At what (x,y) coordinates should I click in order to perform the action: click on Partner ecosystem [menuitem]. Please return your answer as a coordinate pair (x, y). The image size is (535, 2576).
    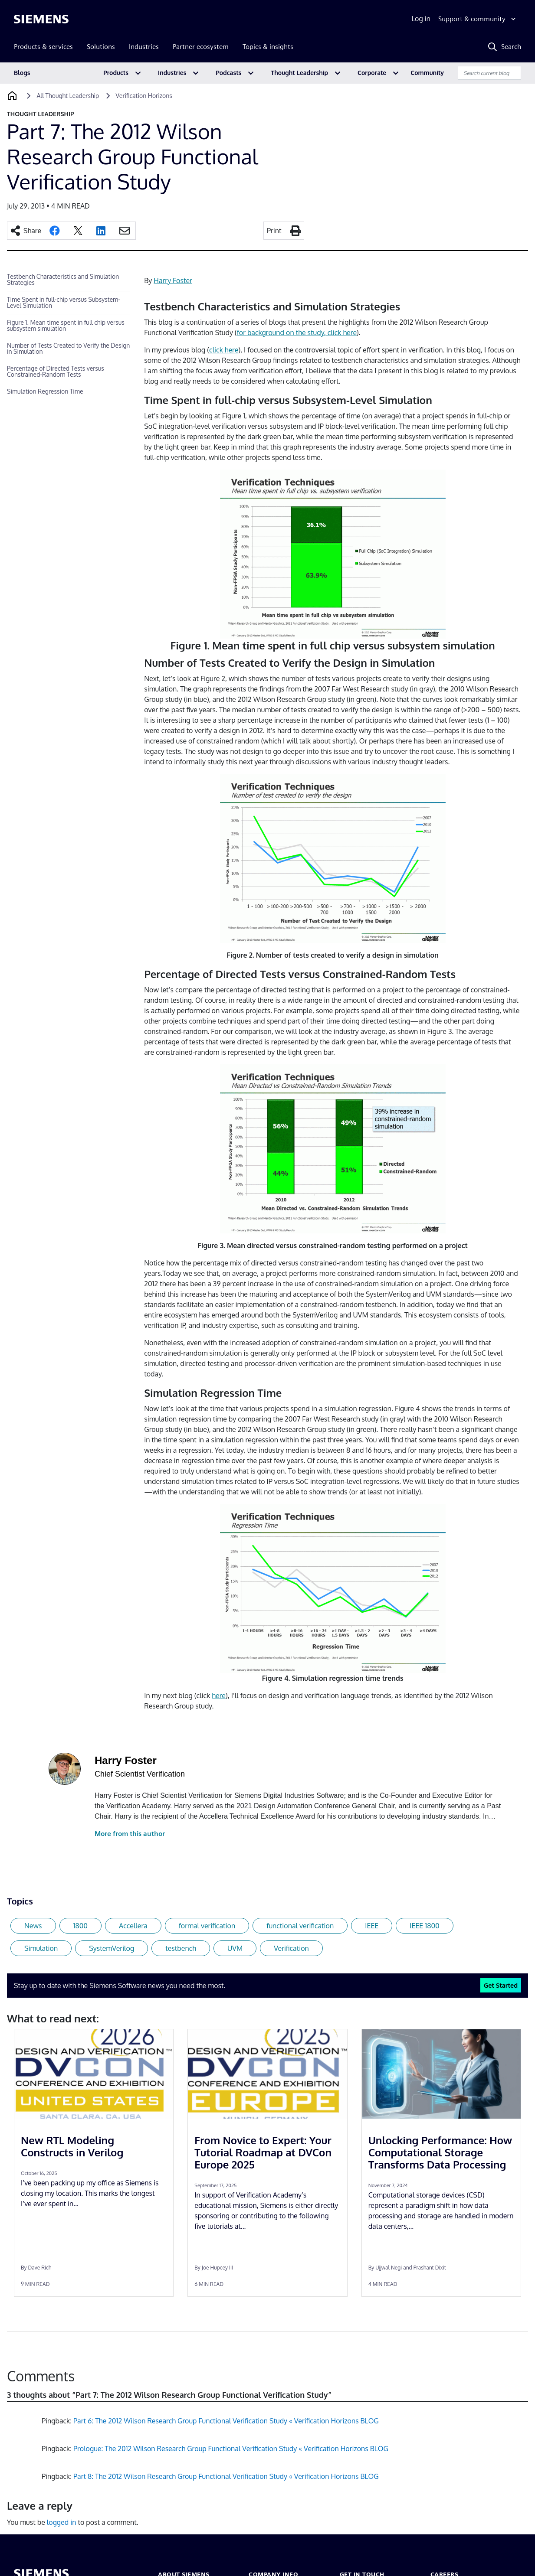
    Looking at the image, I should click on (201, 46).